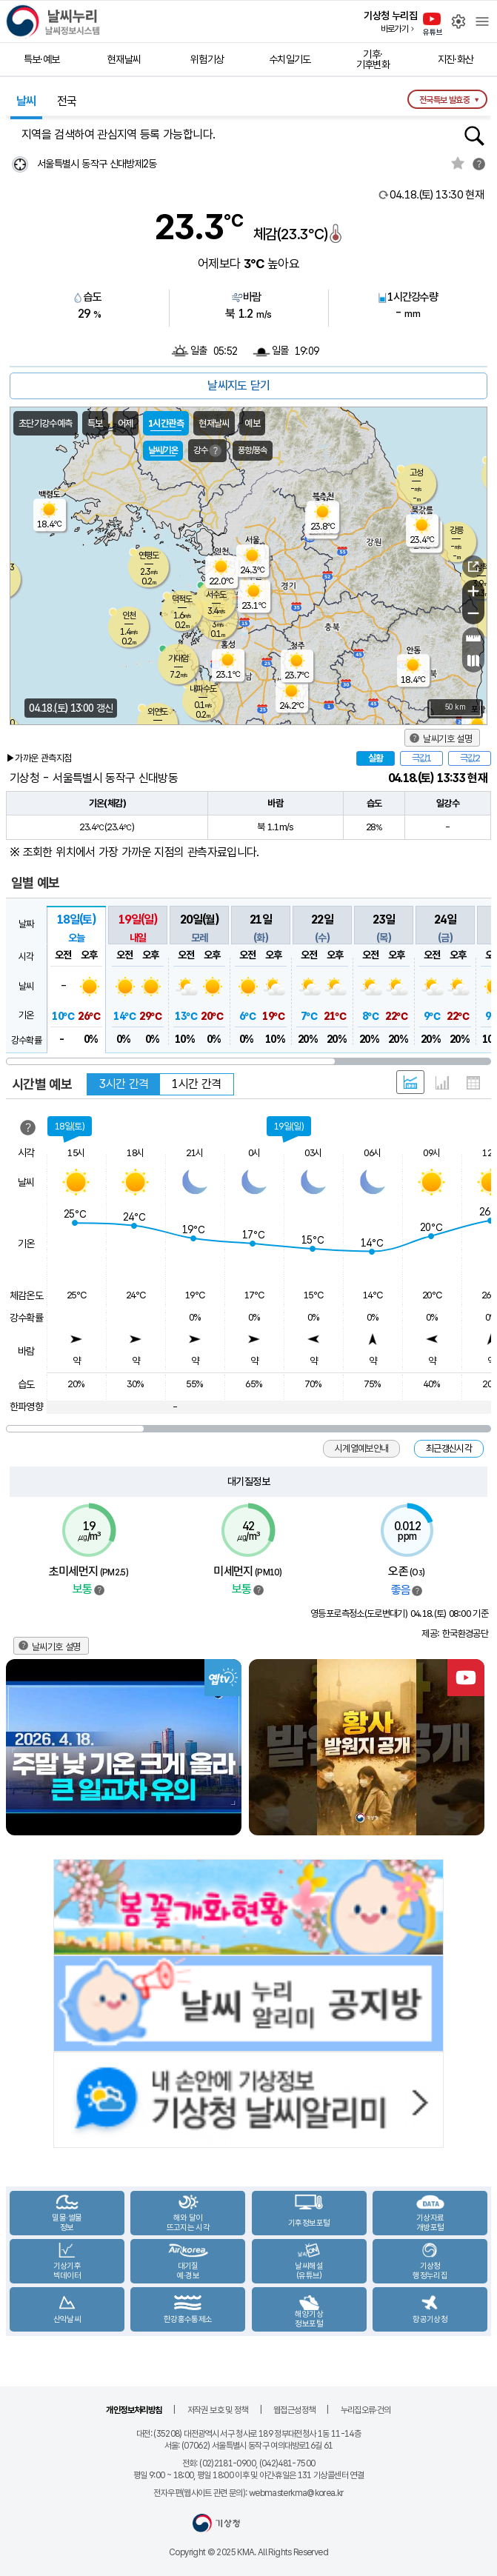 The width and height of the screenshot is (497, 2576). What do you see at coordinates (207, 59) in the screenshot?
I see `위험기상` at bounding box center [207, 59].